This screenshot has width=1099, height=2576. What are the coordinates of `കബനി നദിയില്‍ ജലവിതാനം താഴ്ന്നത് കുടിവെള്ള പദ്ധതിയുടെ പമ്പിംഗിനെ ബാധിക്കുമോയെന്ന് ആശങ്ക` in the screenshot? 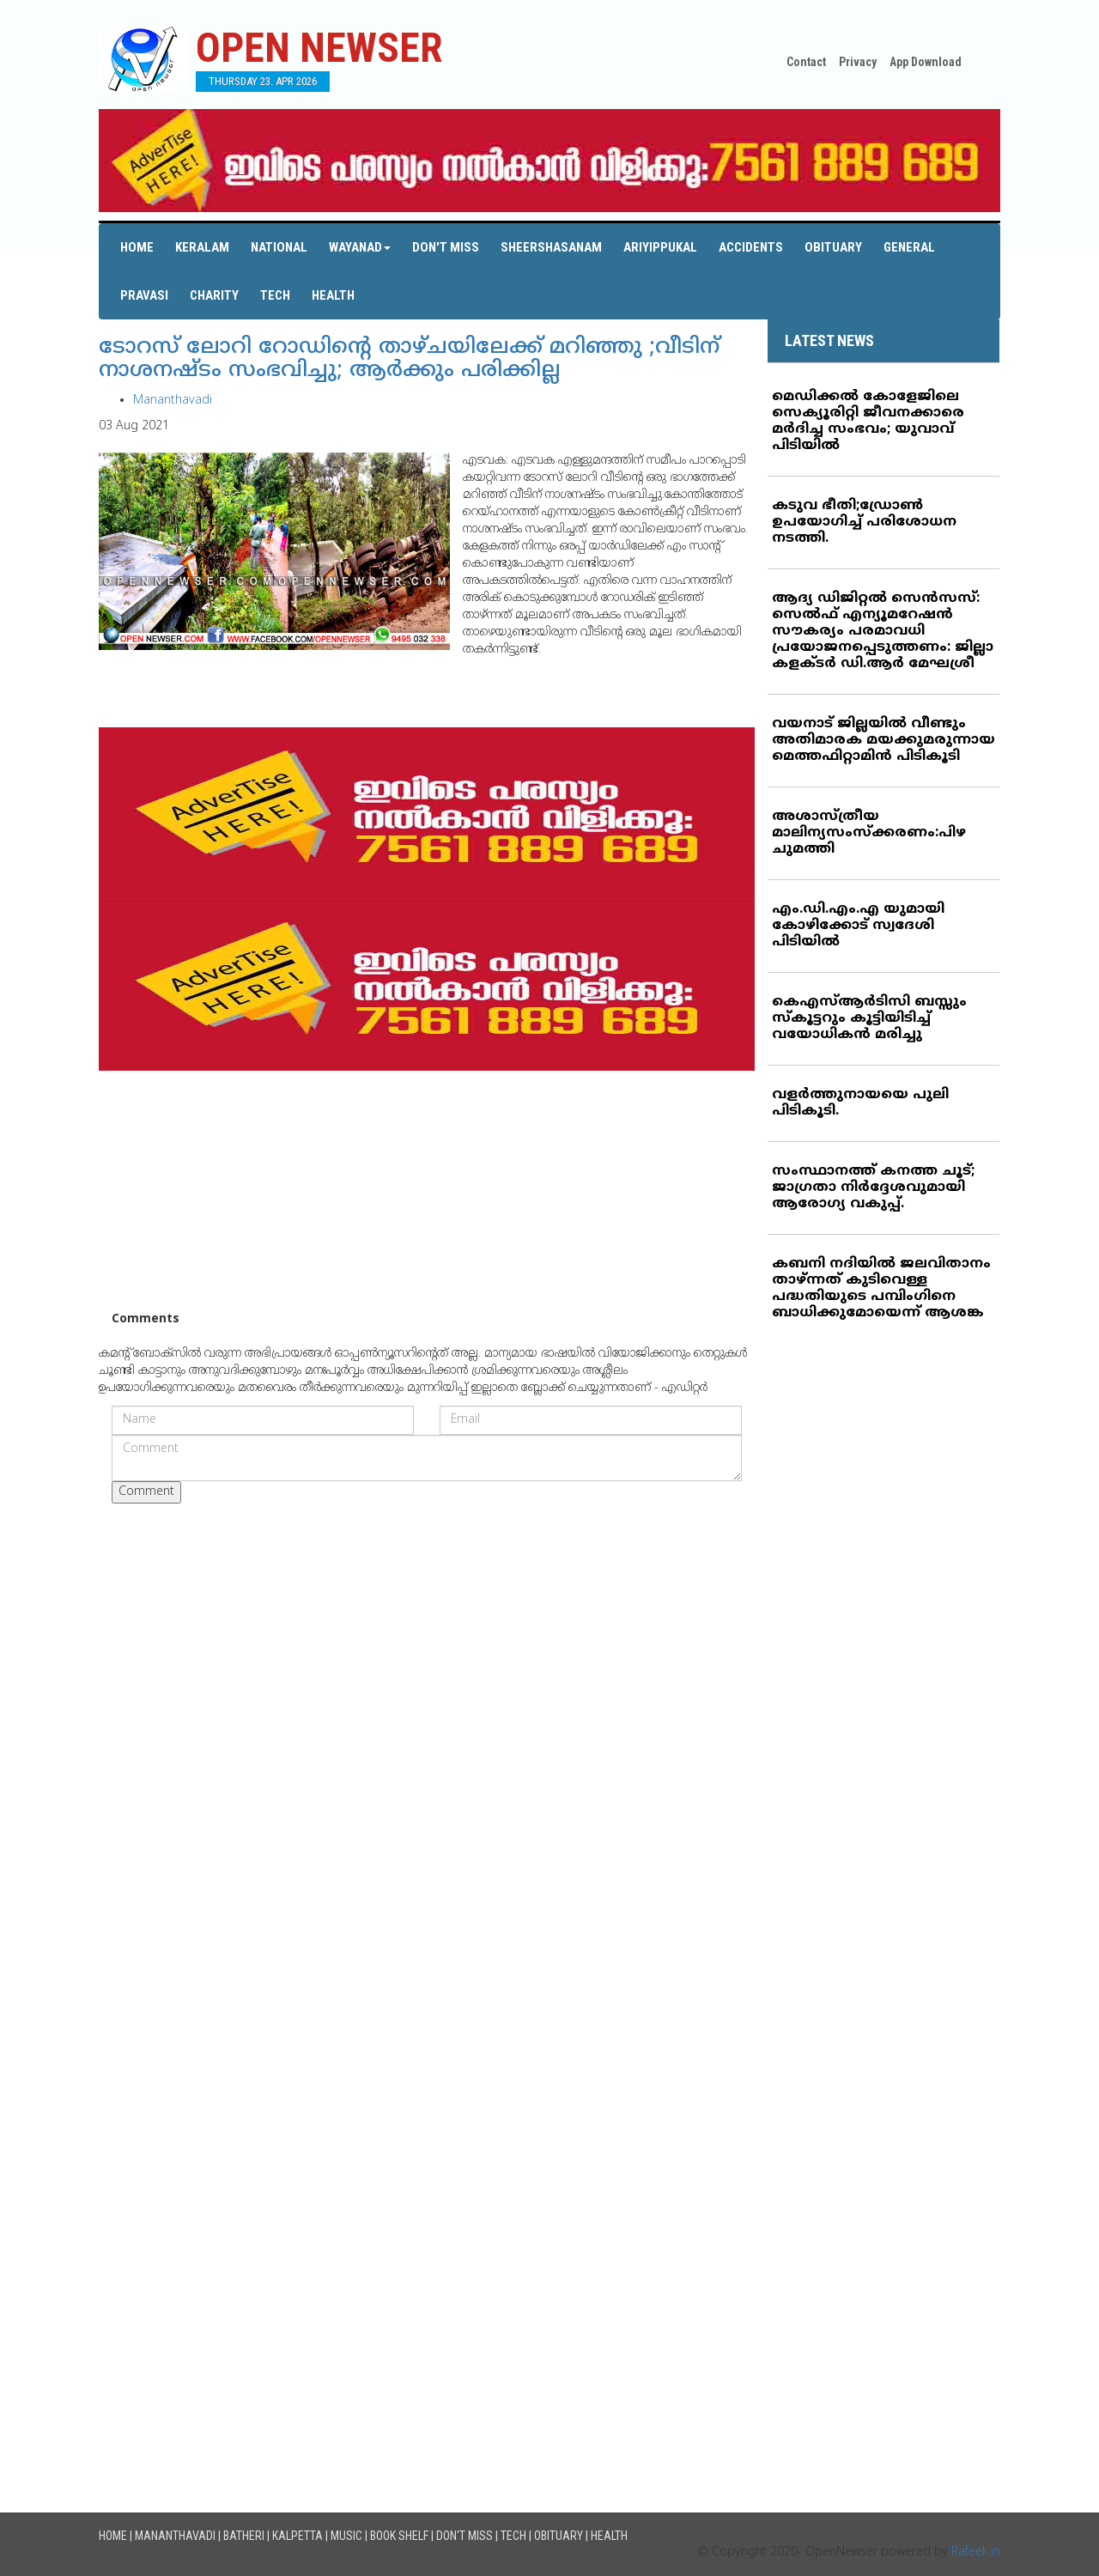 It's located at (881, 1288).